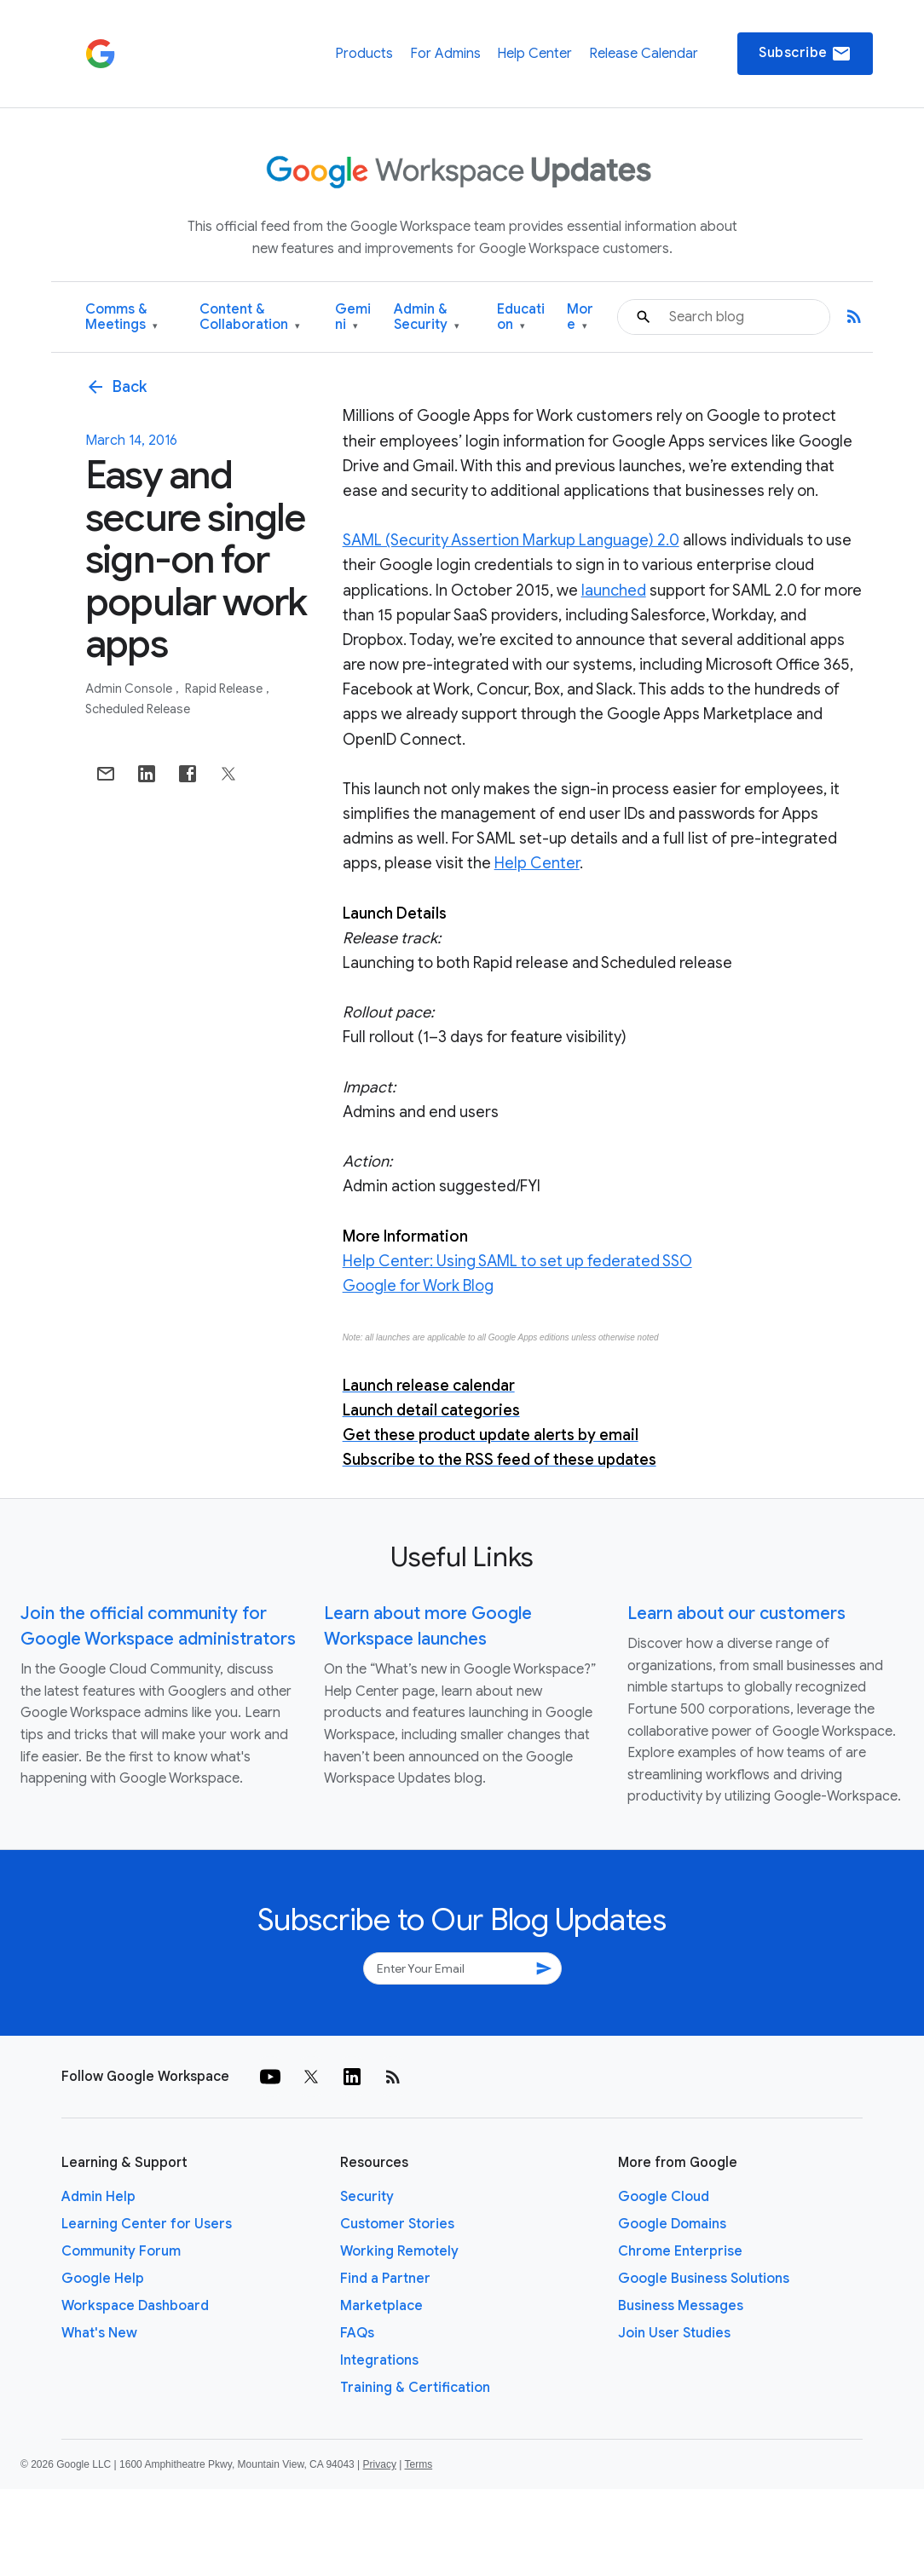 The height and width of the screenshot is (2576, 924). What do you see at coordinates (418, 1285) in the screenshot?
I see `Google for Work Blog` at bounding box center [418, 1285].